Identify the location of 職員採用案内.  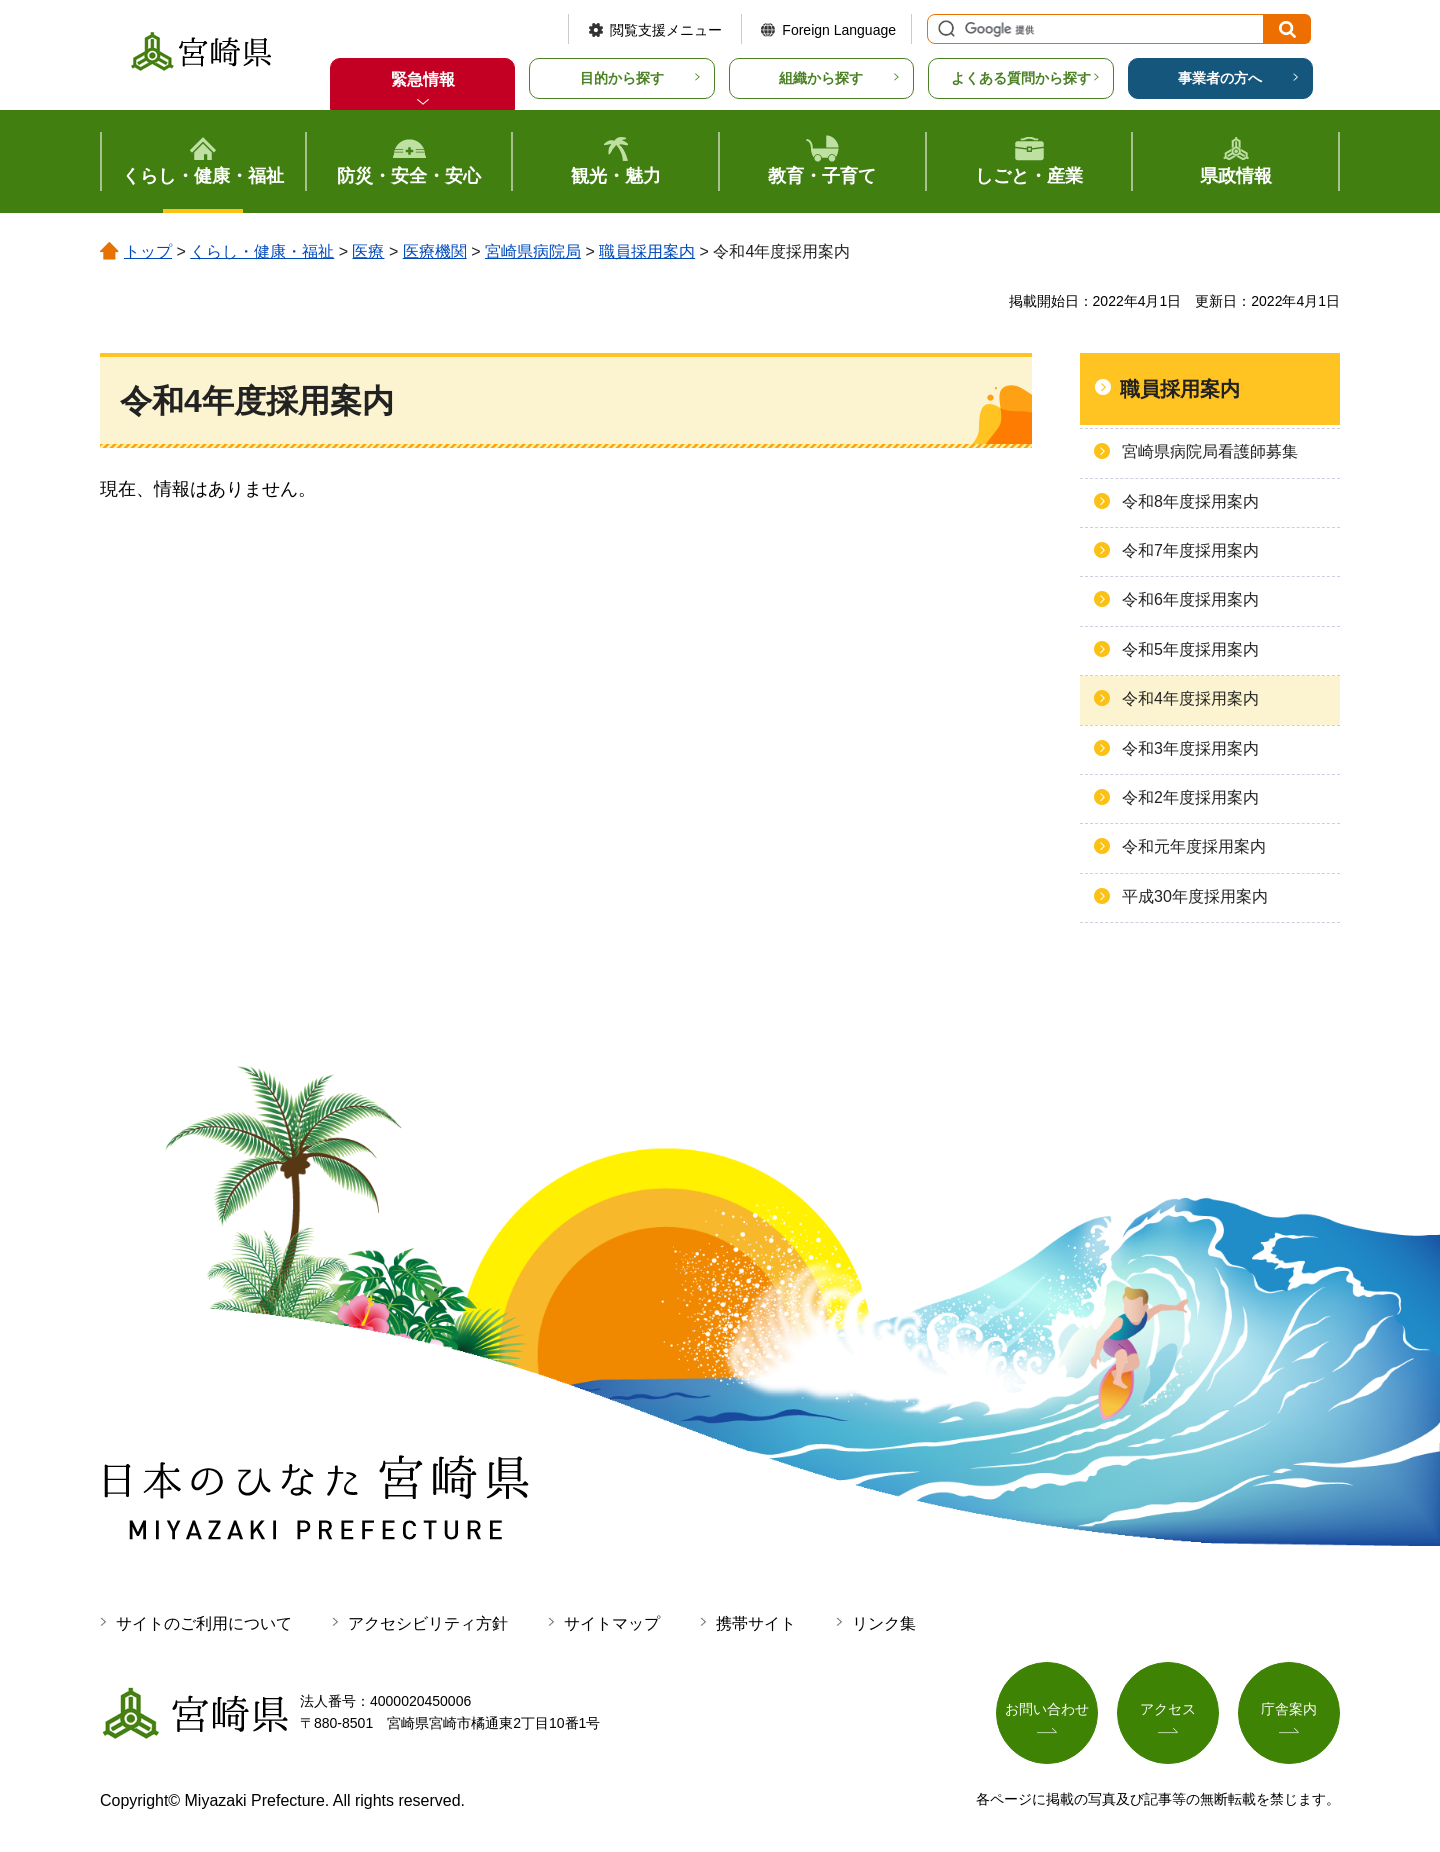
(647, 251).